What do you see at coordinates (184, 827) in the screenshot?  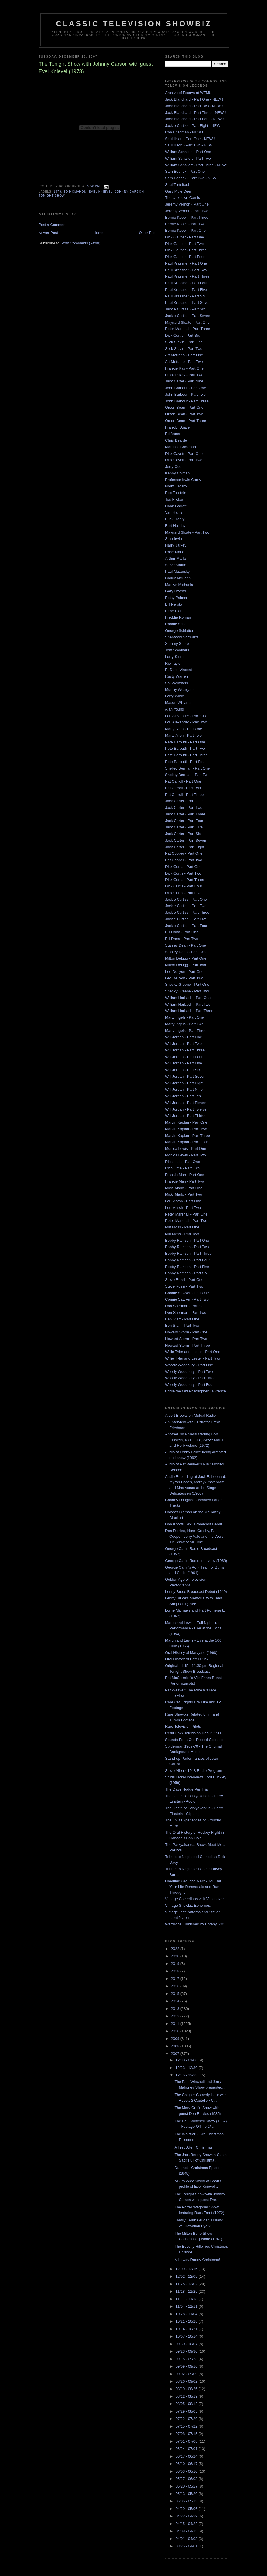 I see `Jack Carter - Part Five` at bounding box center [184, 827].